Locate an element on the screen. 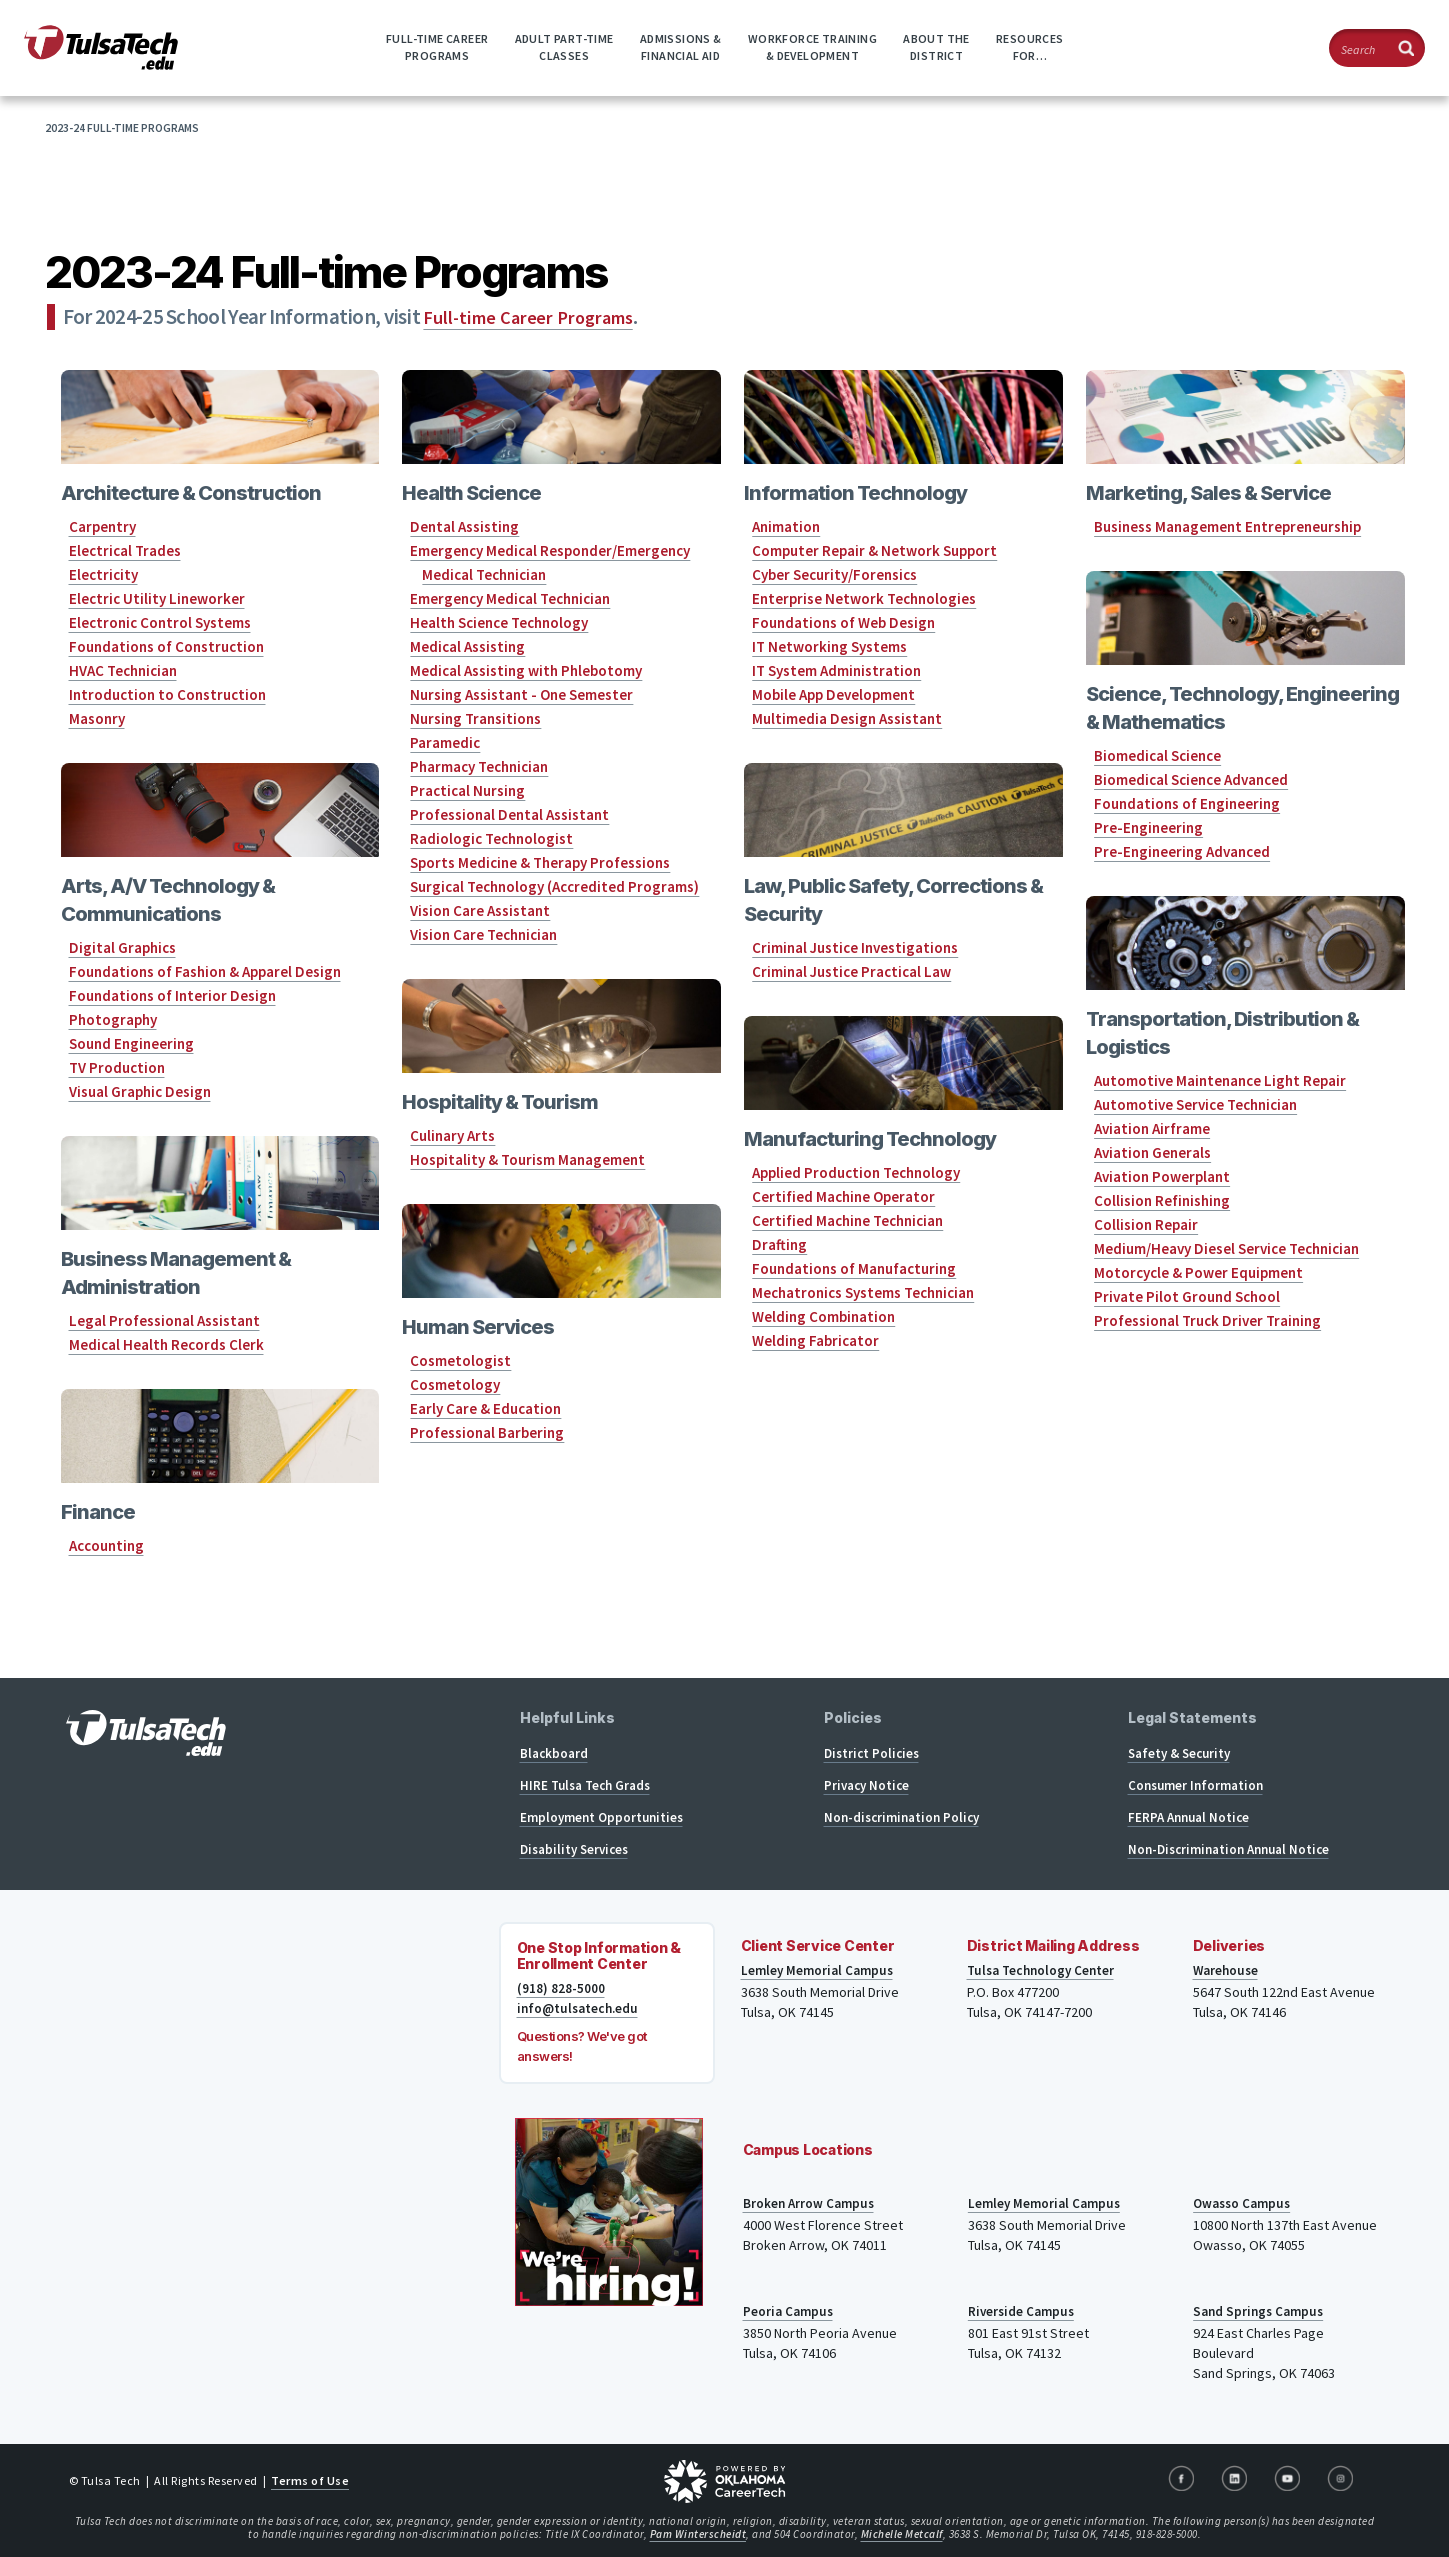  About theDistrict is located at coordinates (936, 47).